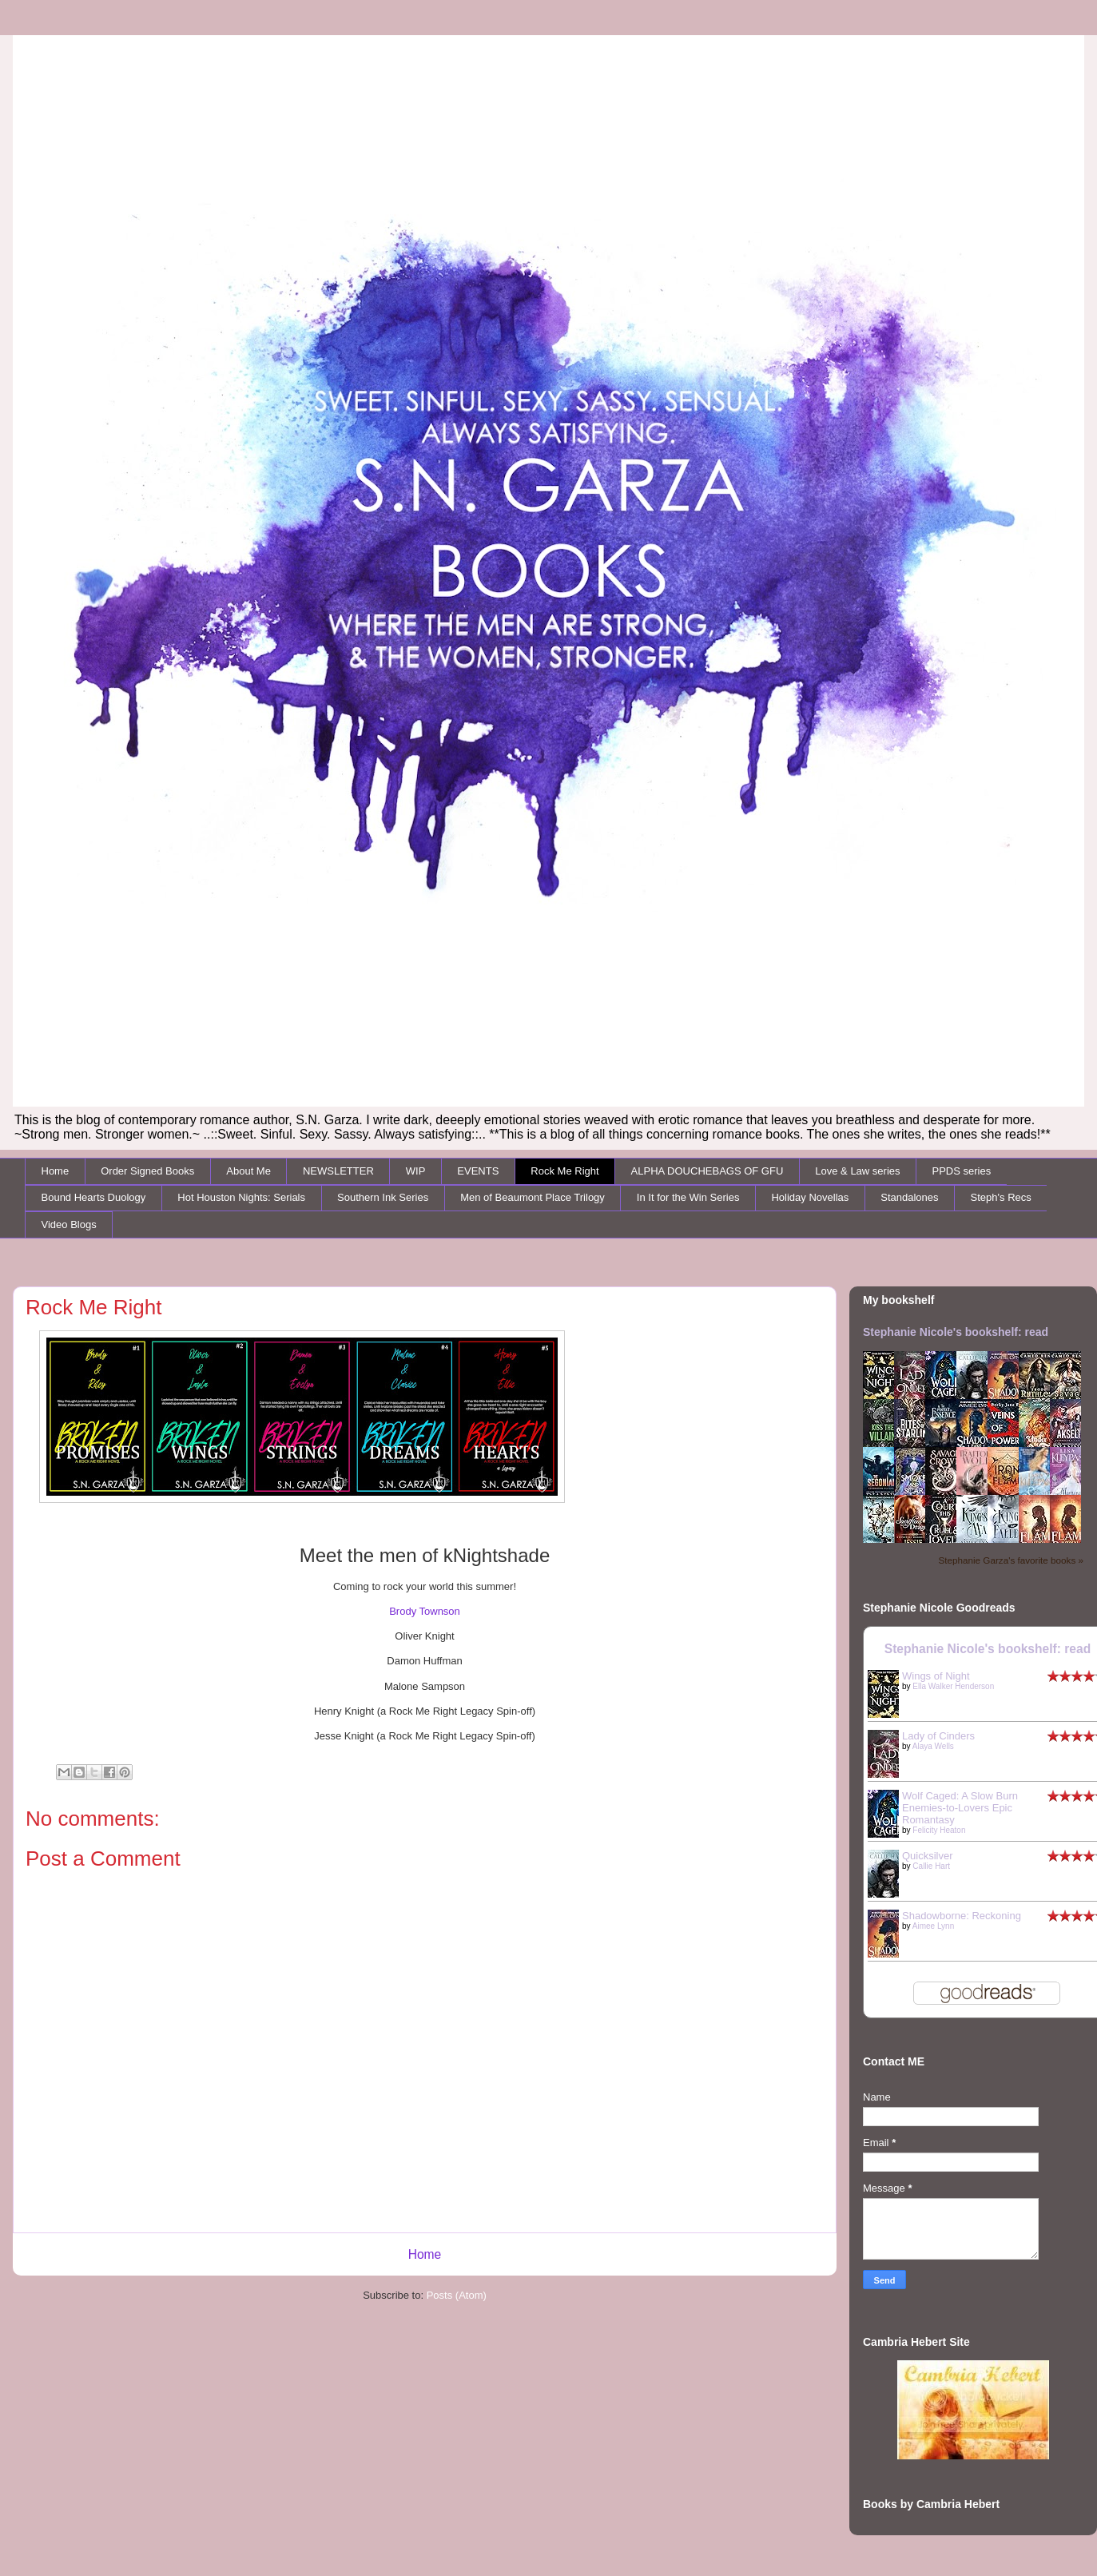 The height and width of the screenshot is (2576, 1097). What do you see at coordinates (938, 1830) in the screenshot?
I see `Felicity Heaton` at bounding box center [938, 1830].